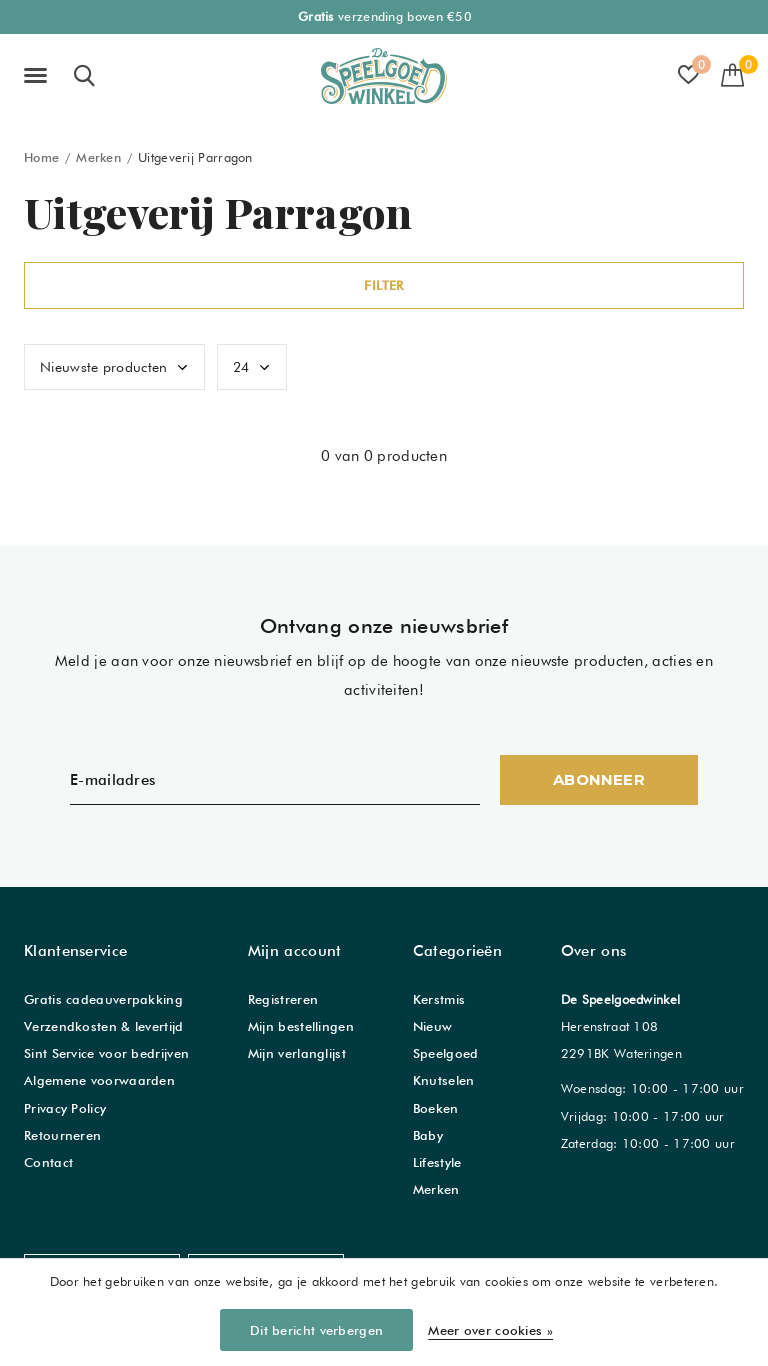  Describe the element at coordinates (433, 1026) in the screenshot. I see `Nieuw` at that location.